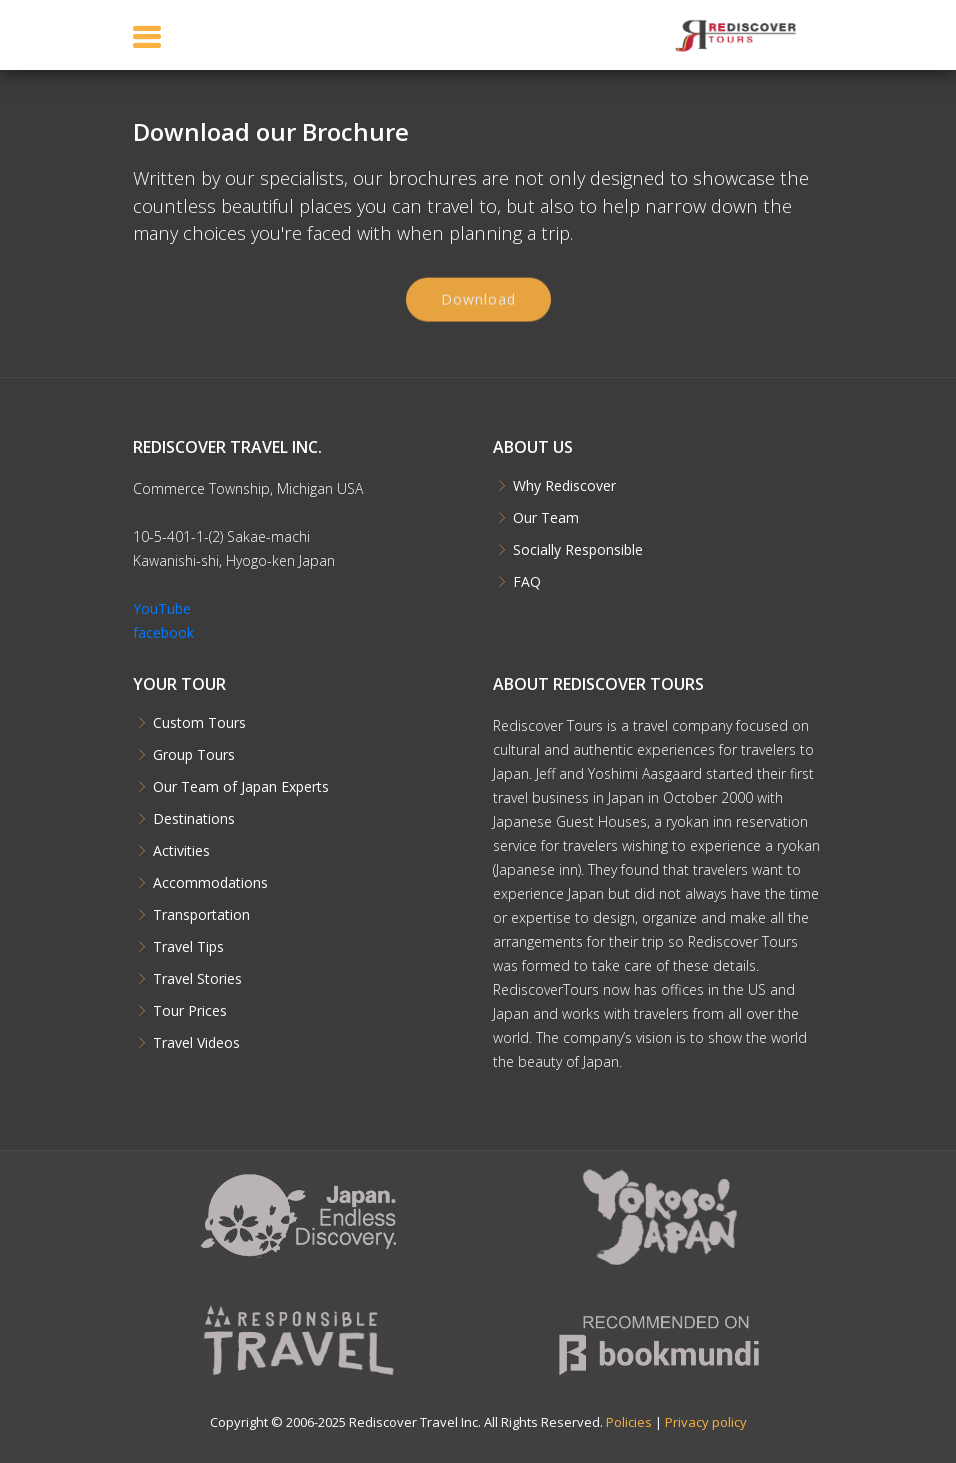 This screenshot has height=1463, width=956. I want to click on Accommodations, so click(210, 883).